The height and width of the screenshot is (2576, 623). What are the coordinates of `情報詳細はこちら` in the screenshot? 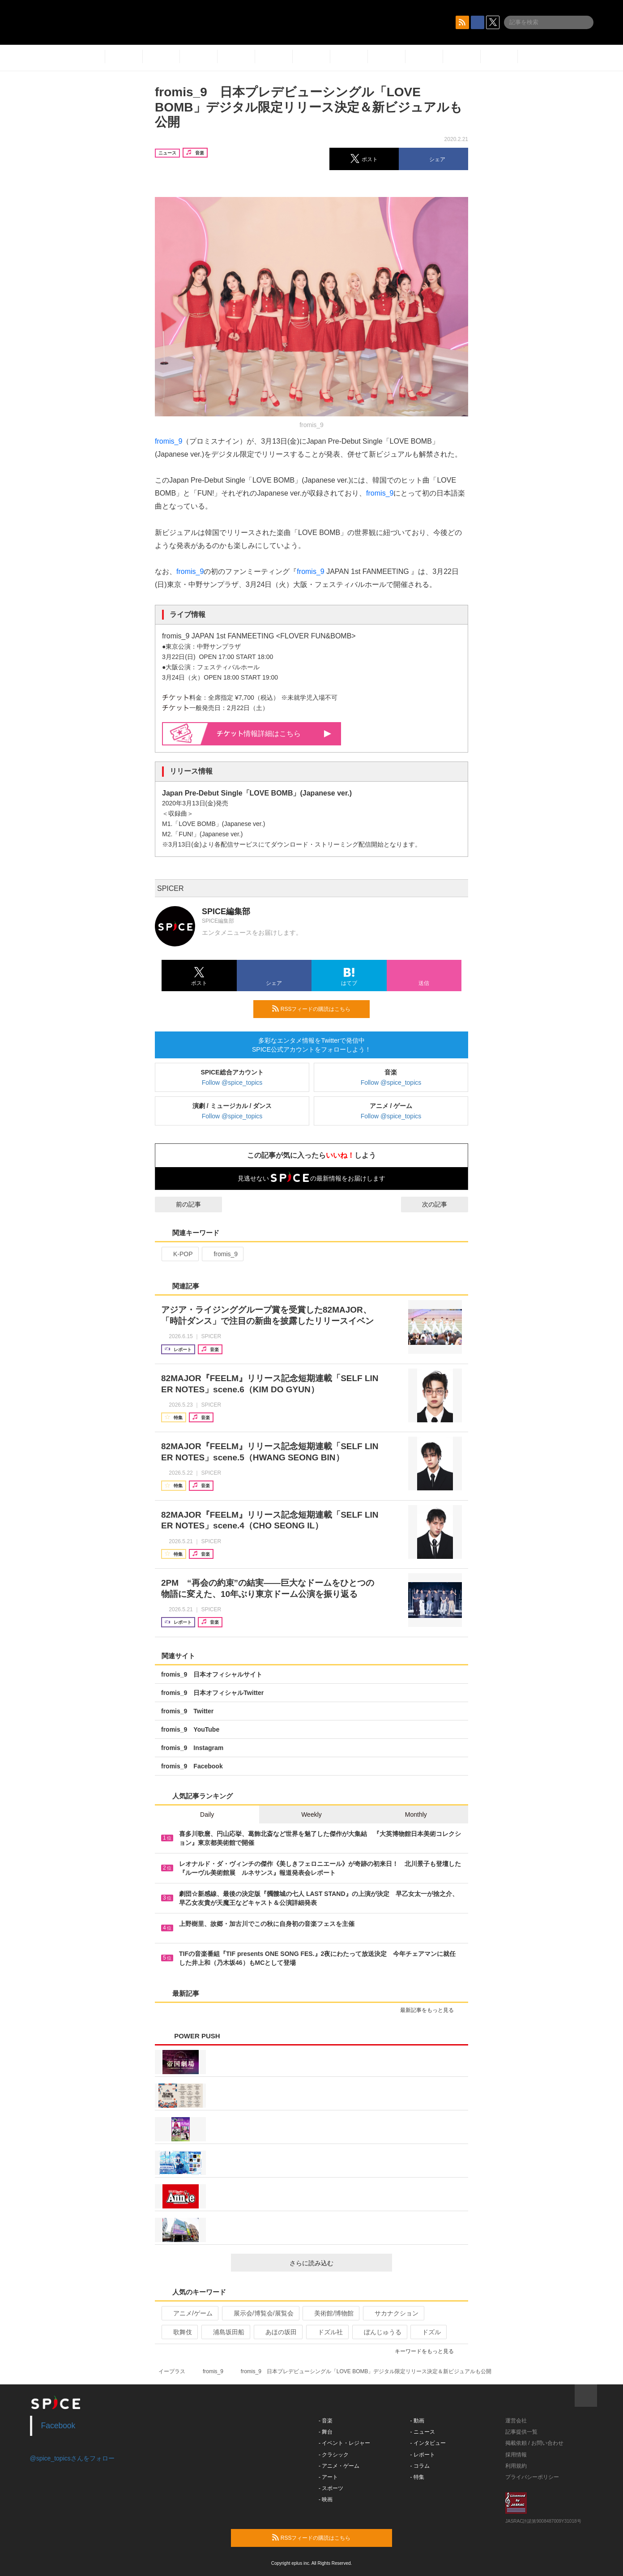 It's located at (274, 733).